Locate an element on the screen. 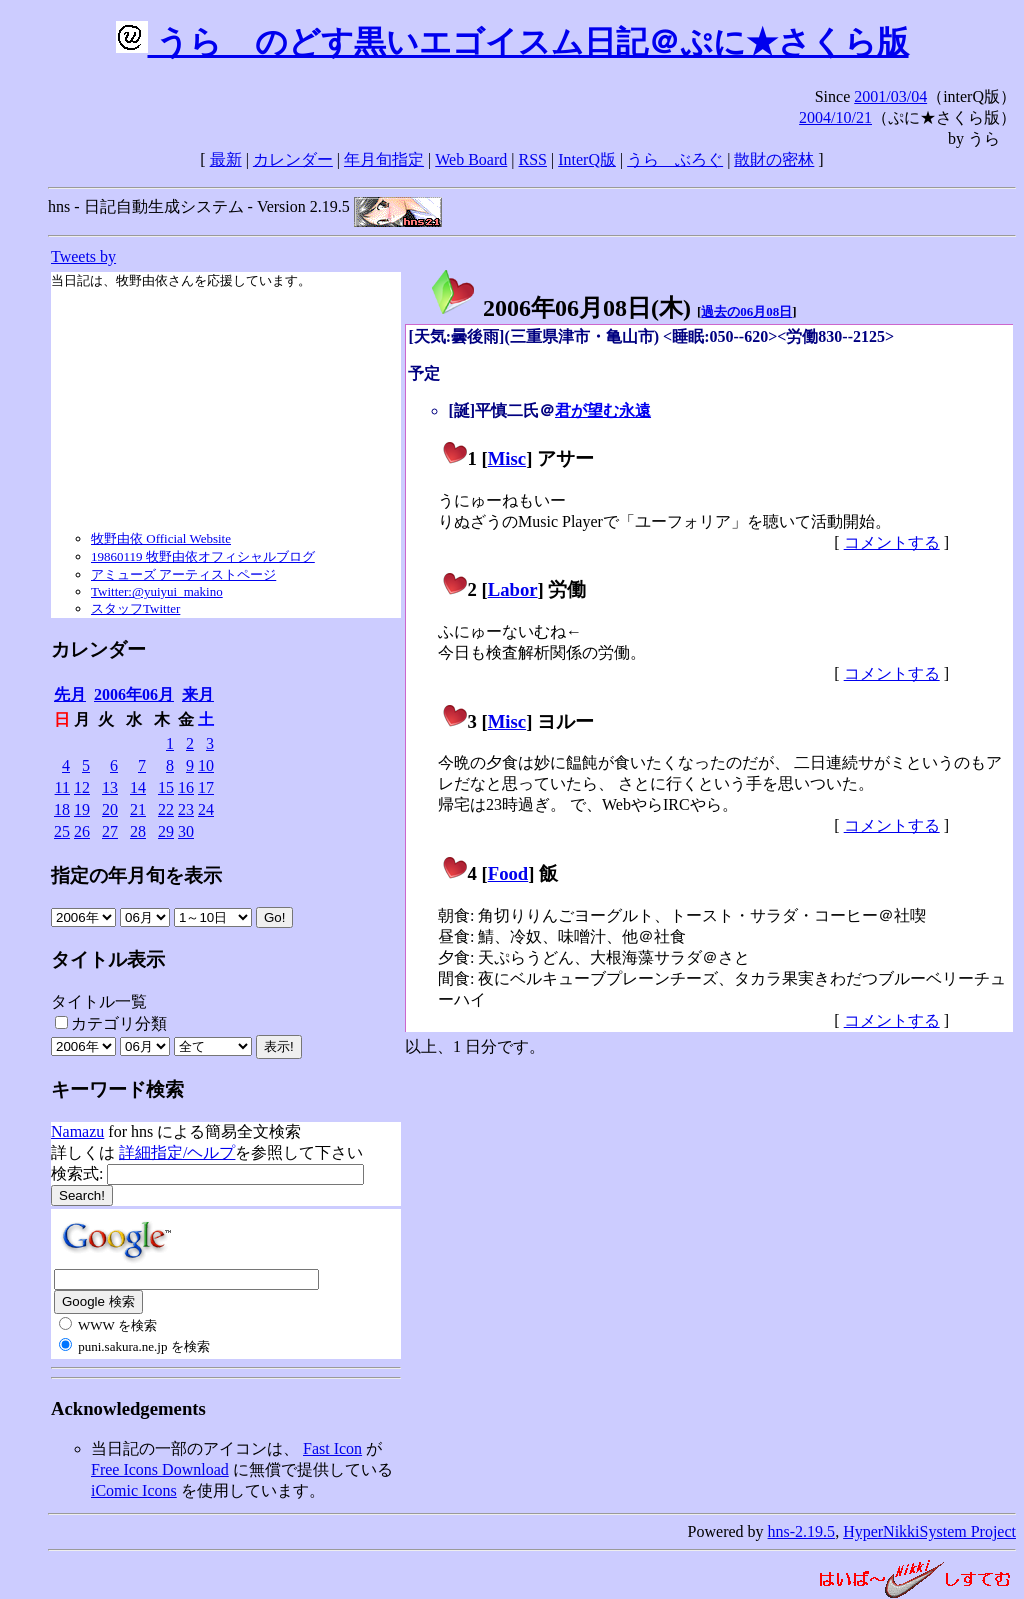 The image size is (1024, 1599). 18 is located at coordinates (62, 809).